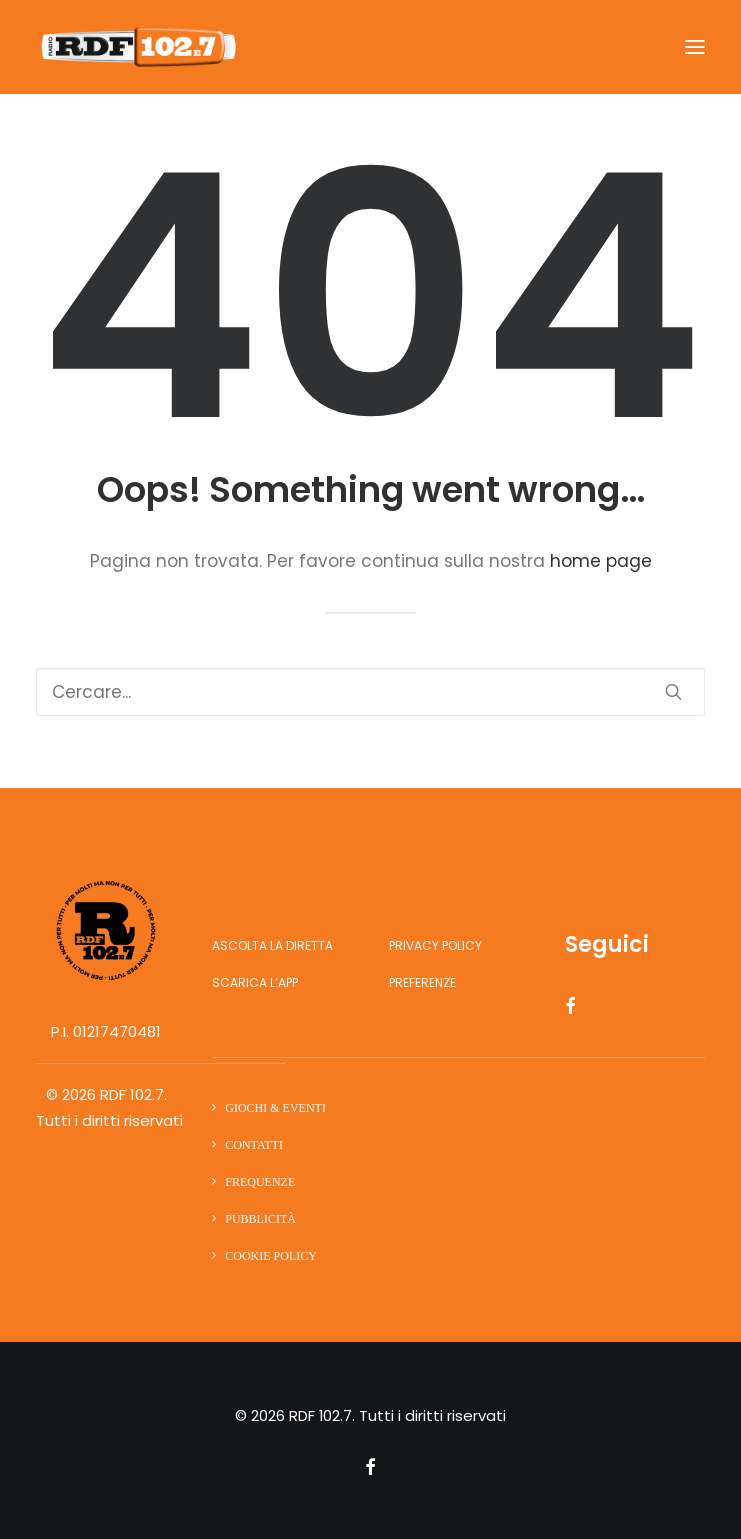 The width and height of the screenshot is (741, 1539). I want to click on Giochi & Eventi, so click(275, 1108).